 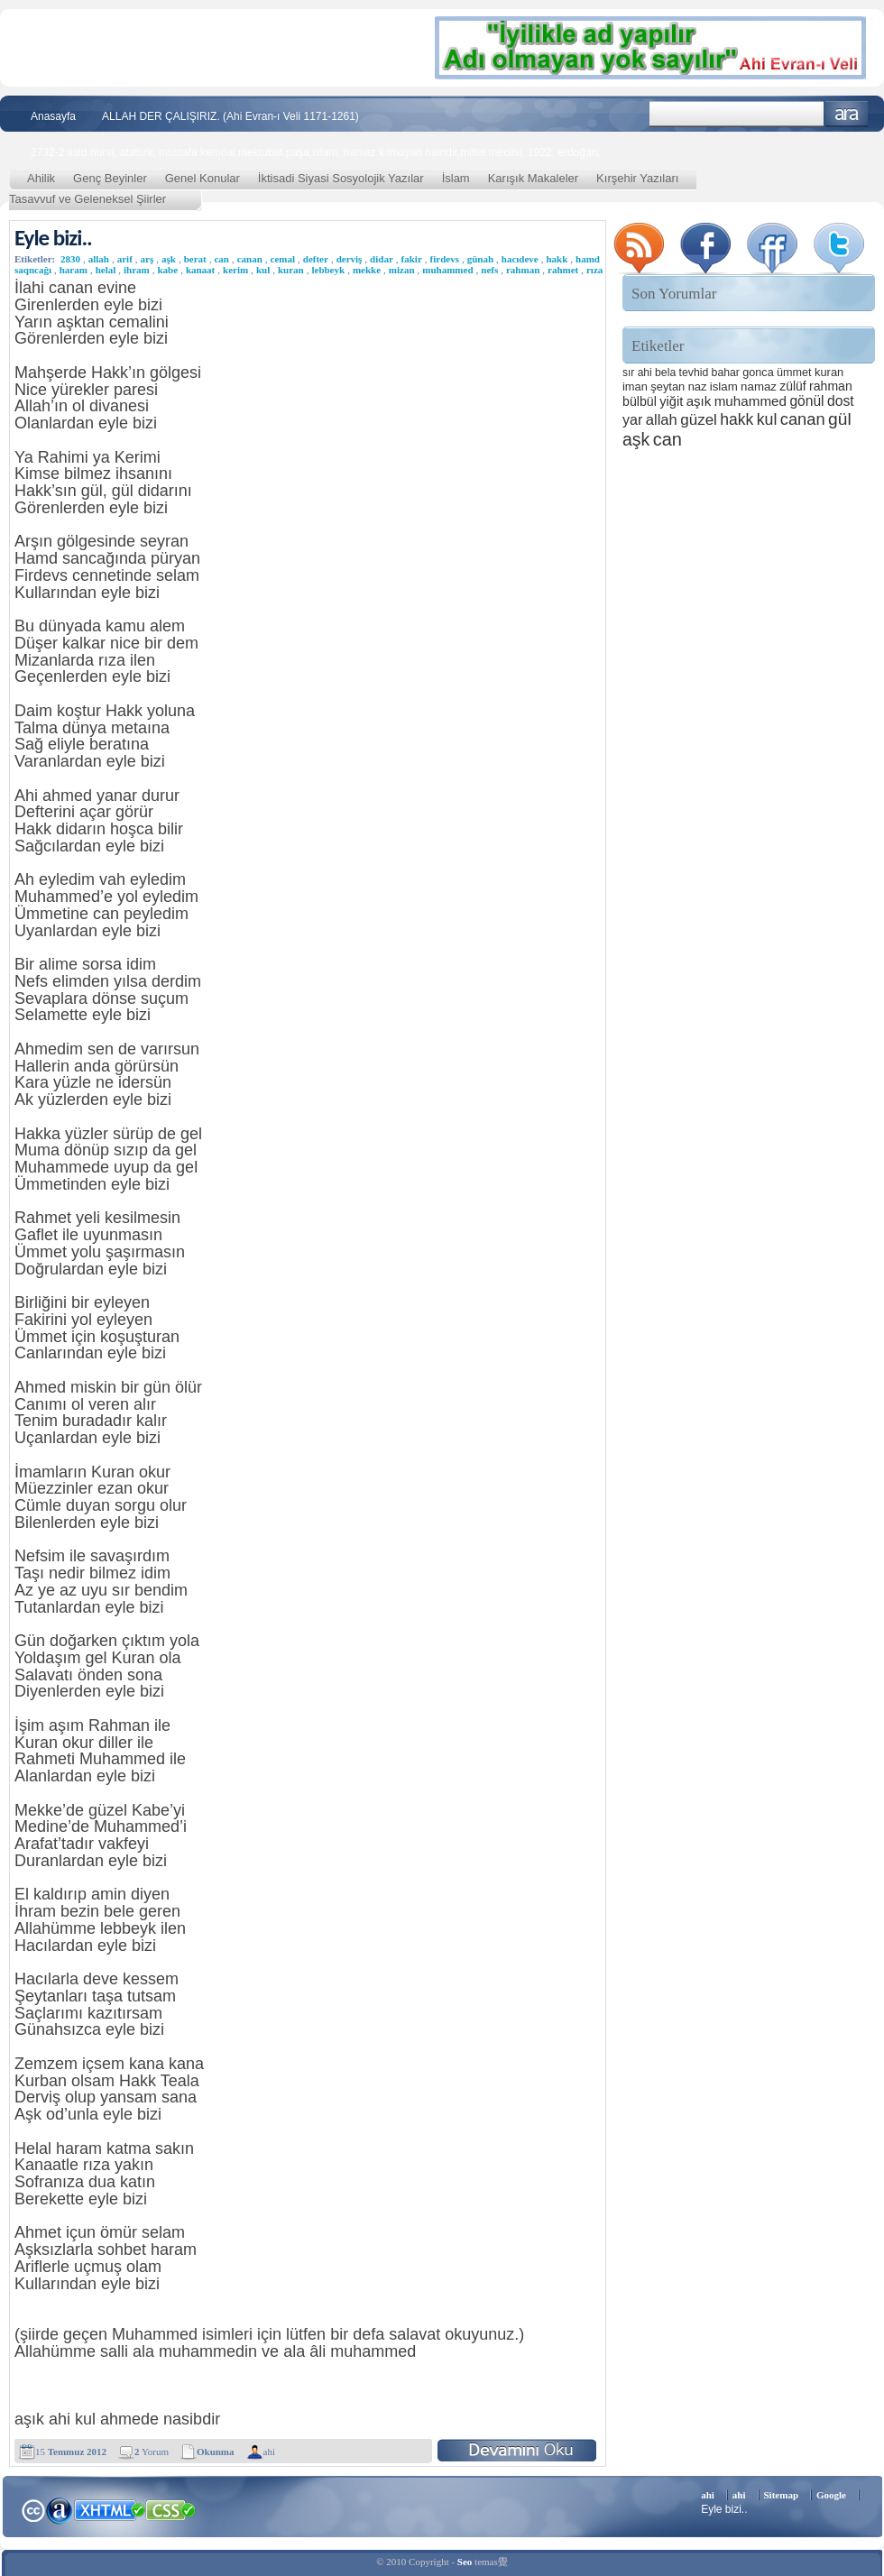 I want to click on Alexa, so click(x=59, y=2510).